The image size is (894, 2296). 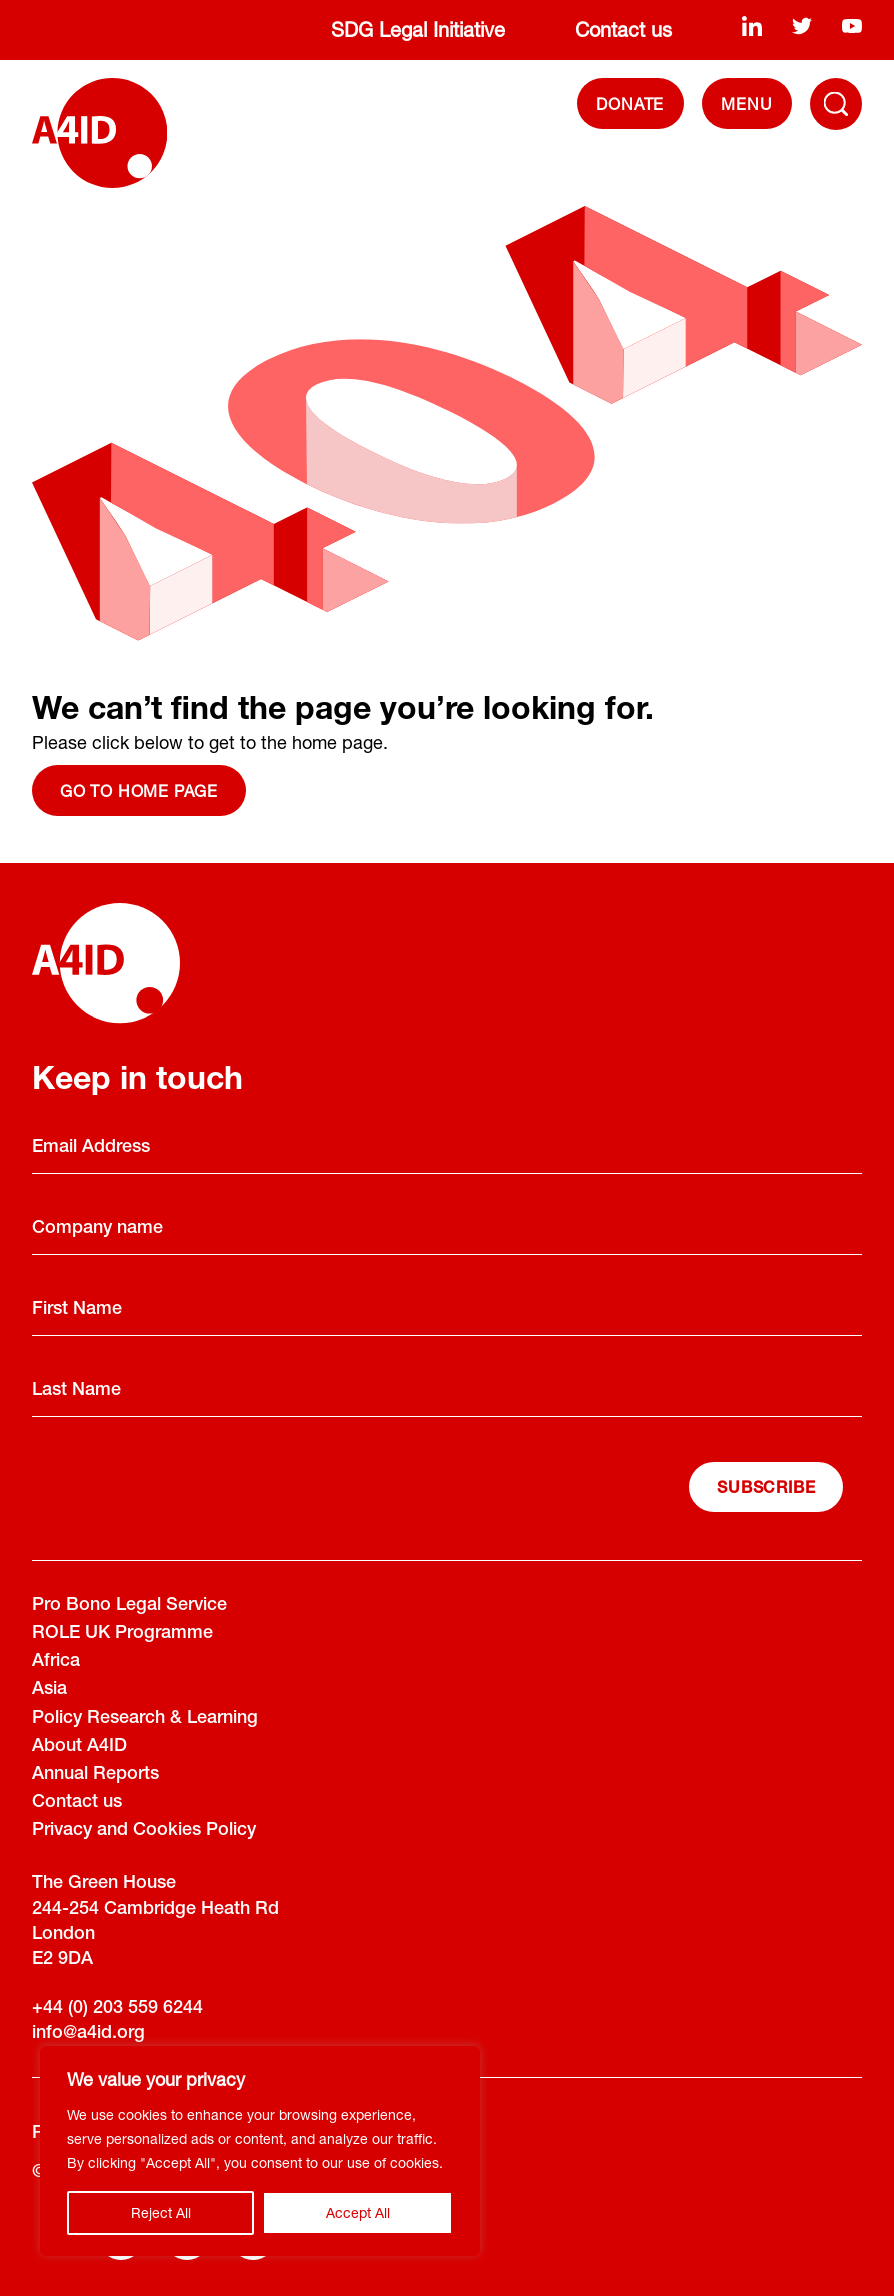 I want to click on Pro Bono Legal Service, so click(x=129, y=1606).